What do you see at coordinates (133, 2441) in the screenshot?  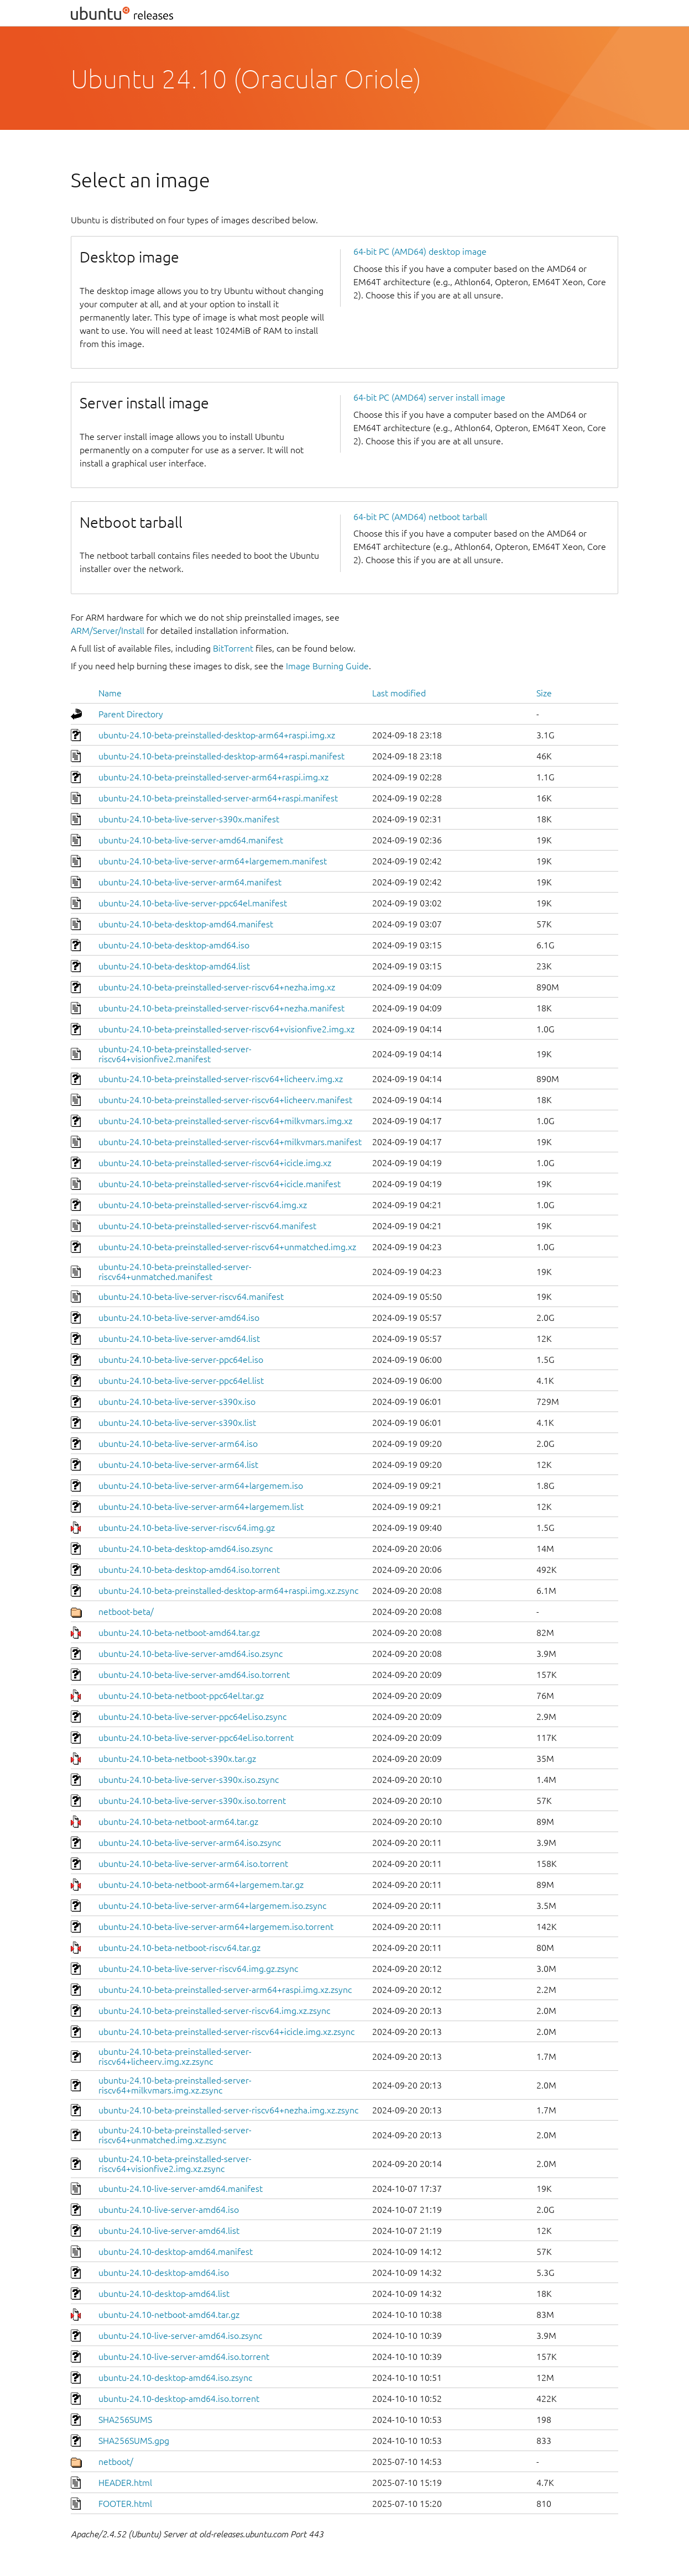 I see `SHA256SUMS.gpg` at bounding box center [133, 2441].